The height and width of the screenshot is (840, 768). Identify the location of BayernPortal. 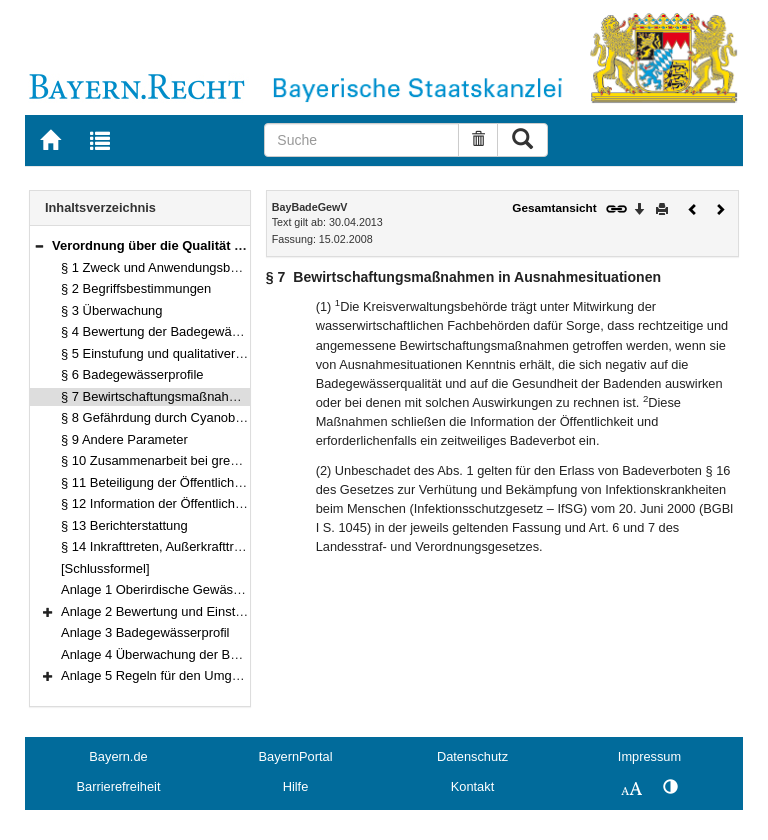
(296, 756).